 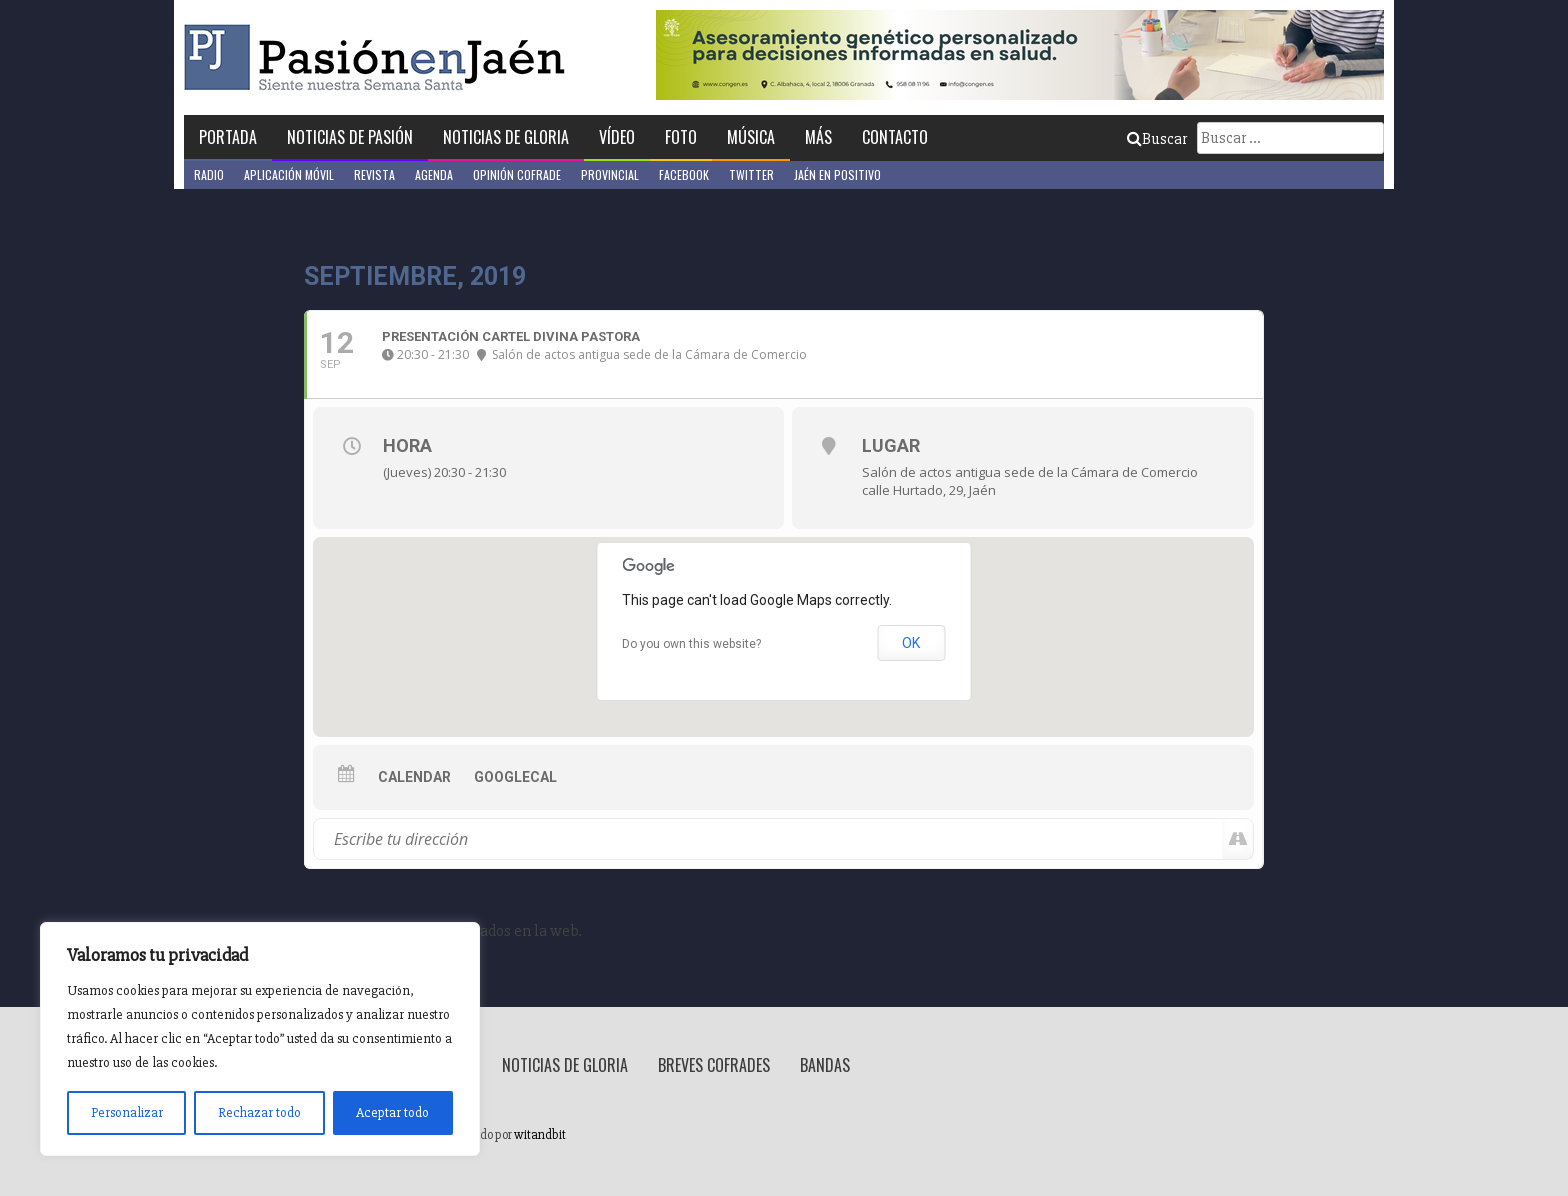 I want to click on Facebook, so click(x=684, y=174).